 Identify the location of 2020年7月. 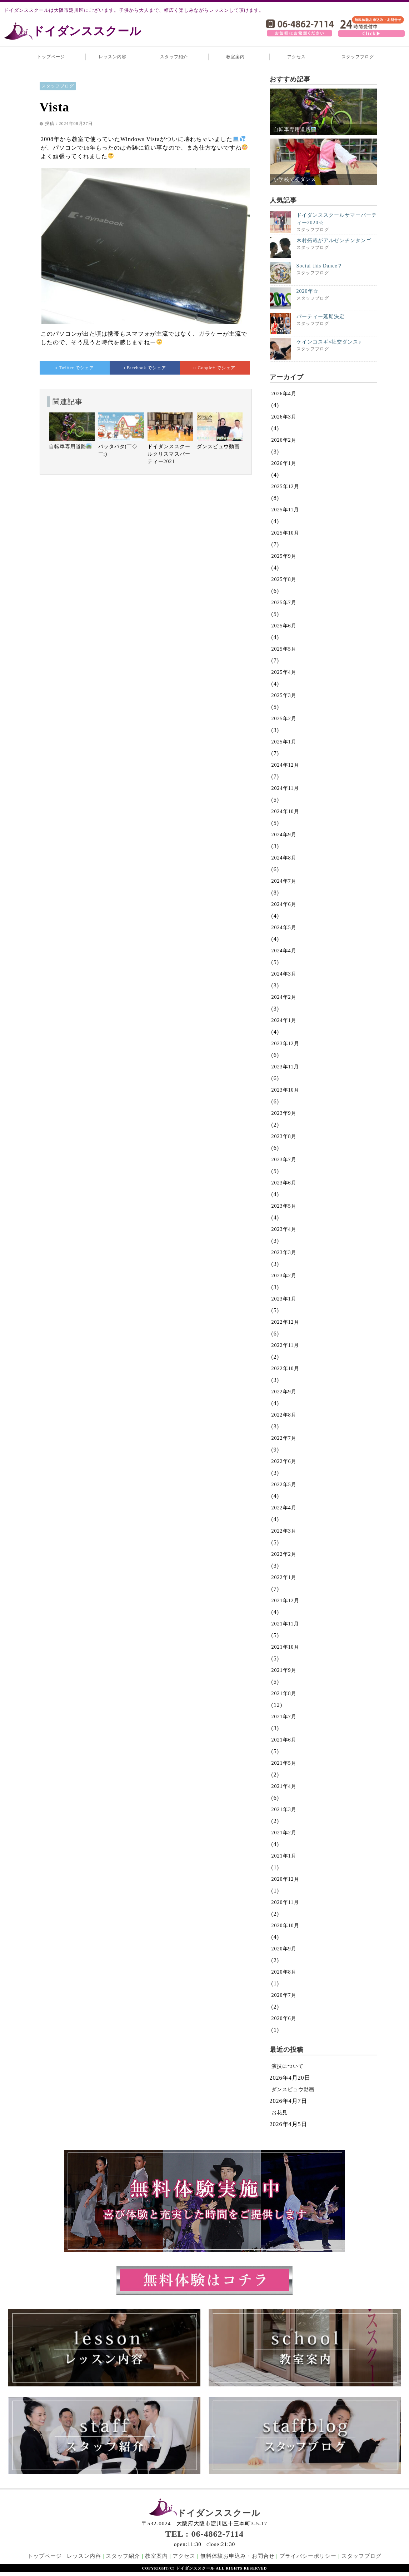
(283, 1995).